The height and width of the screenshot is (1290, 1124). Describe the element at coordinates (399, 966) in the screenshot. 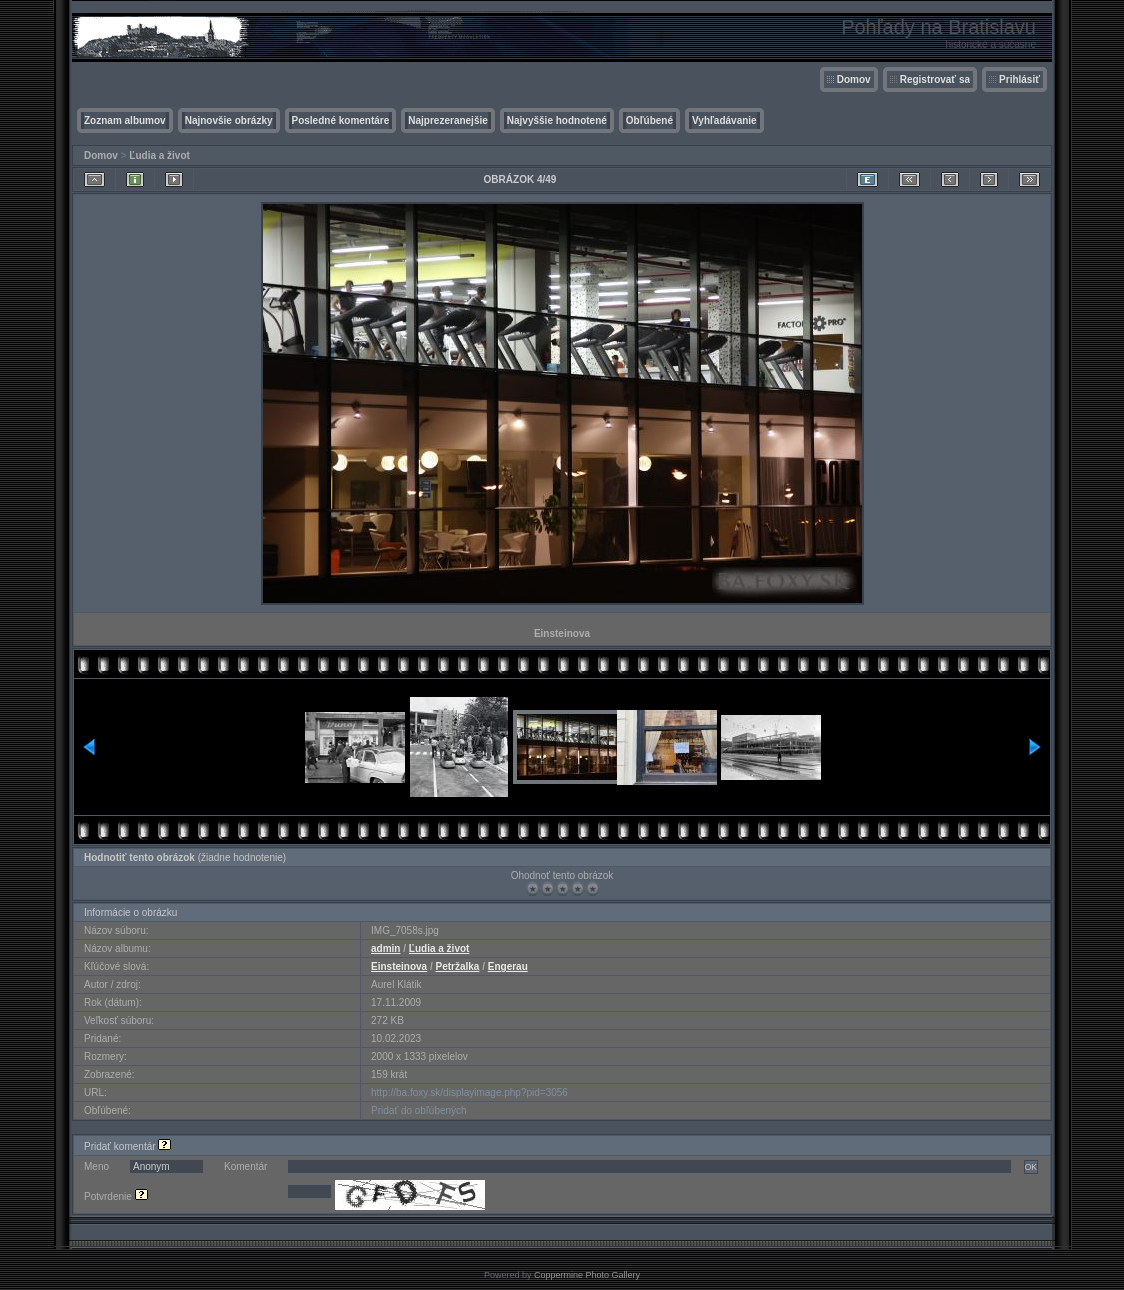

I see `Einsteinova` at that location.